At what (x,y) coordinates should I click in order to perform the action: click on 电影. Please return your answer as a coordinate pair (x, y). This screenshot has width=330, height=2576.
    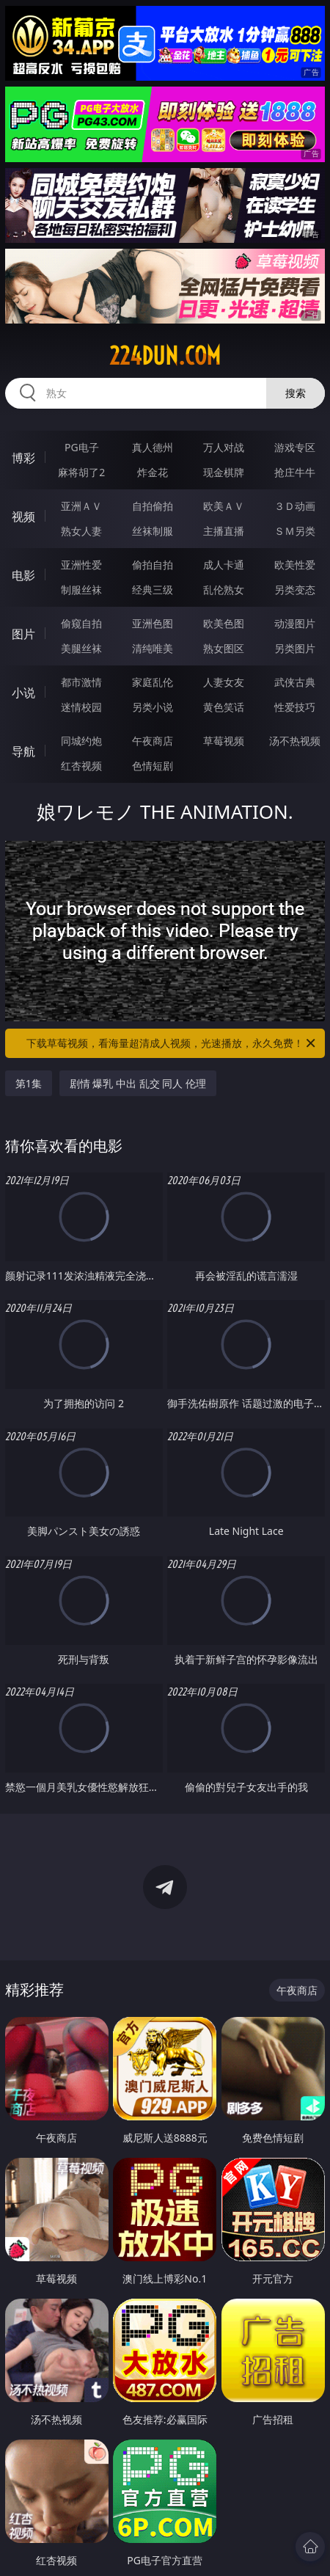
    Looking at the image, I should click on (23, 575).